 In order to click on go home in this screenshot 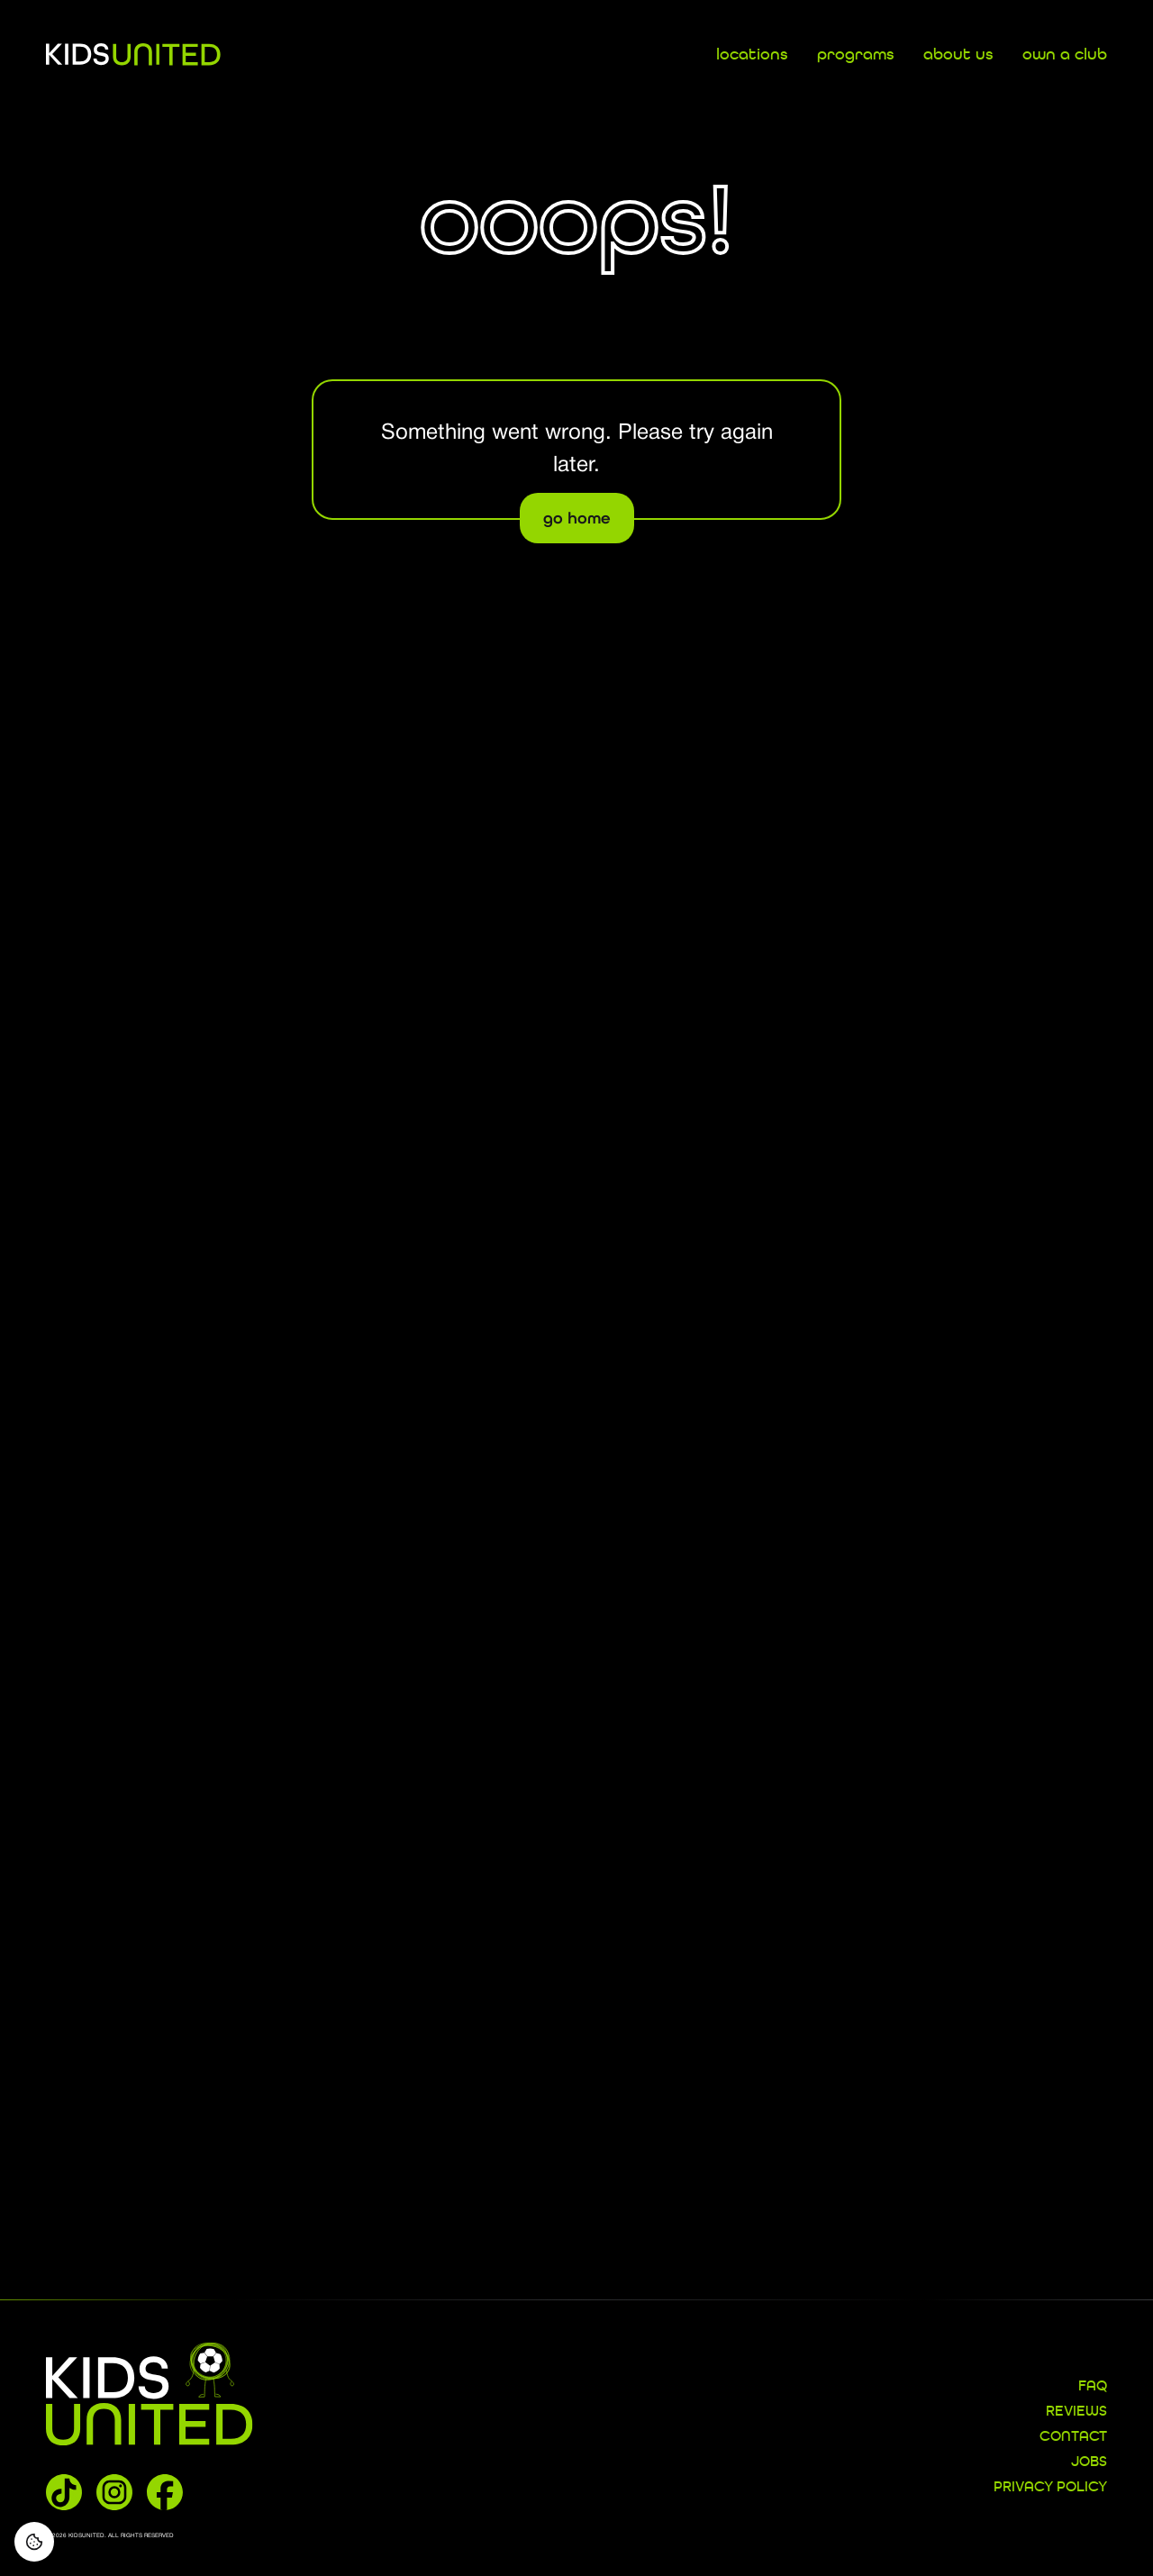, I will do `click(577, 518)`.